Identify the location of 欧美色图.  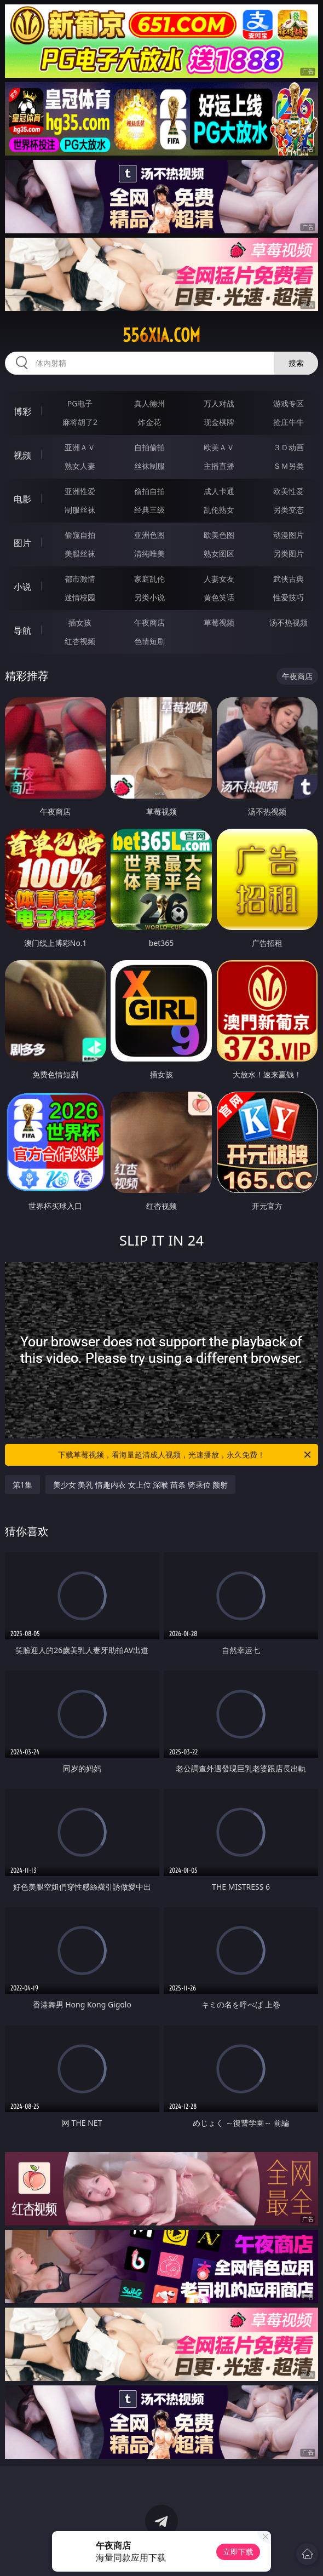
(219, 535).